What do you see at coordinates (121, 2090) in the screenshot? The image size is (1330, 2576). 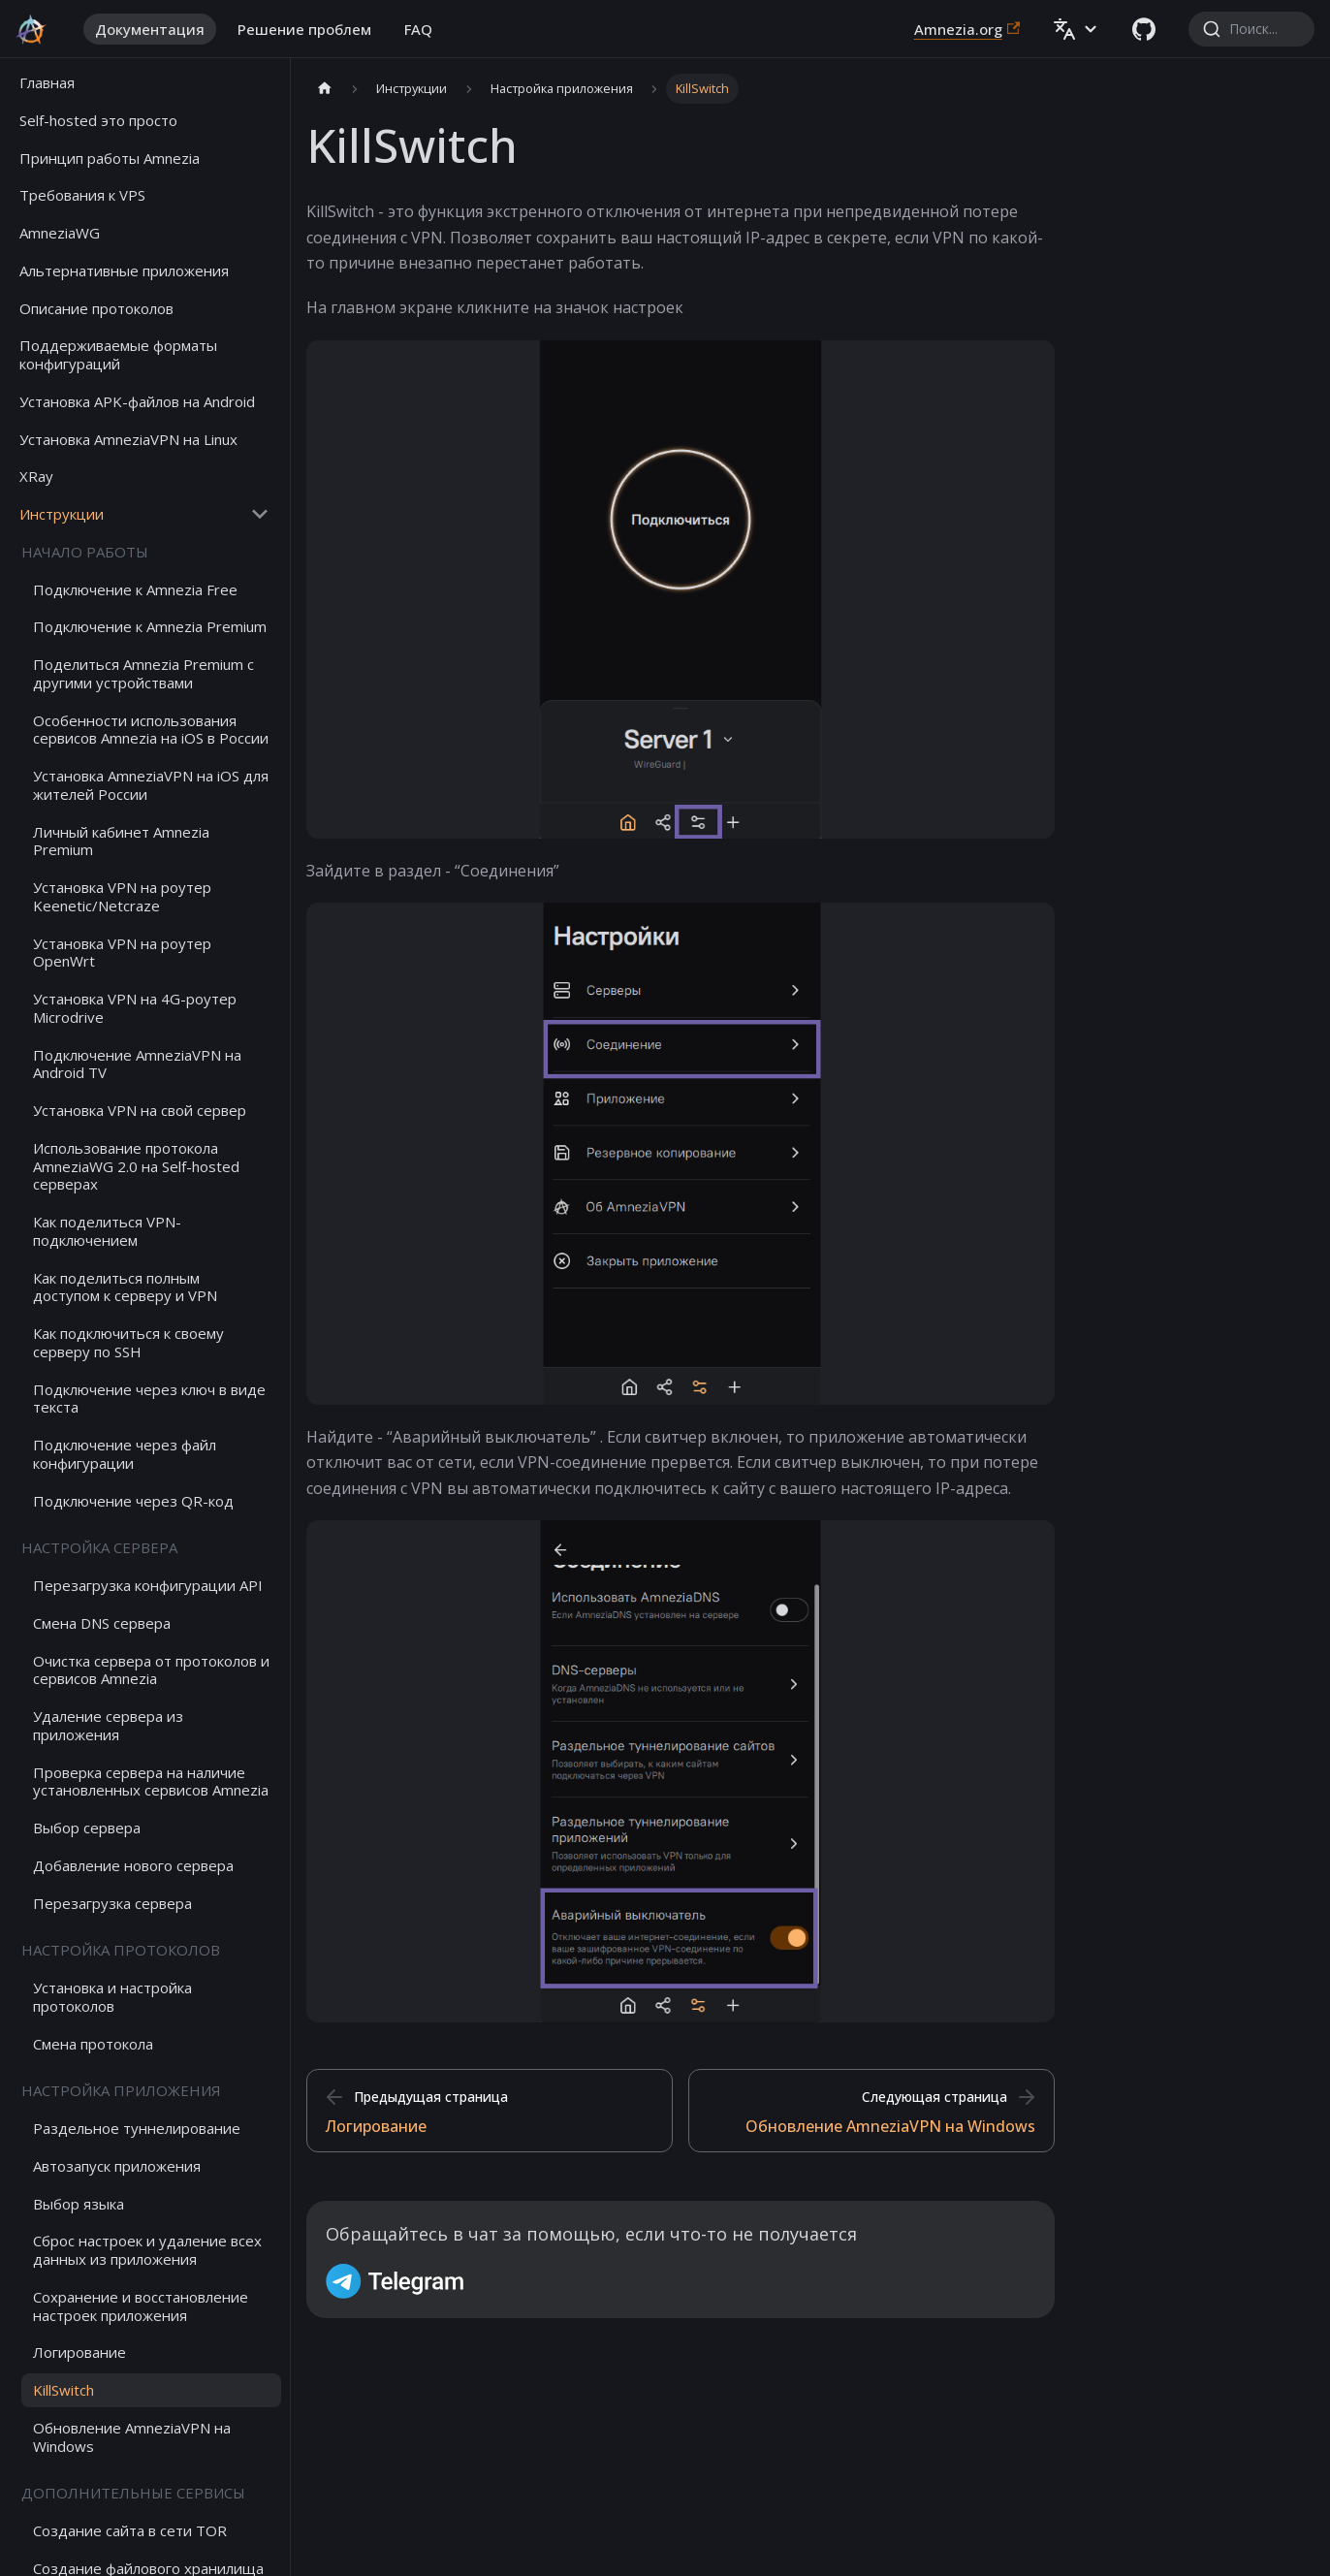 I see `Настройка приложения` at bounding box center [121, 2090].